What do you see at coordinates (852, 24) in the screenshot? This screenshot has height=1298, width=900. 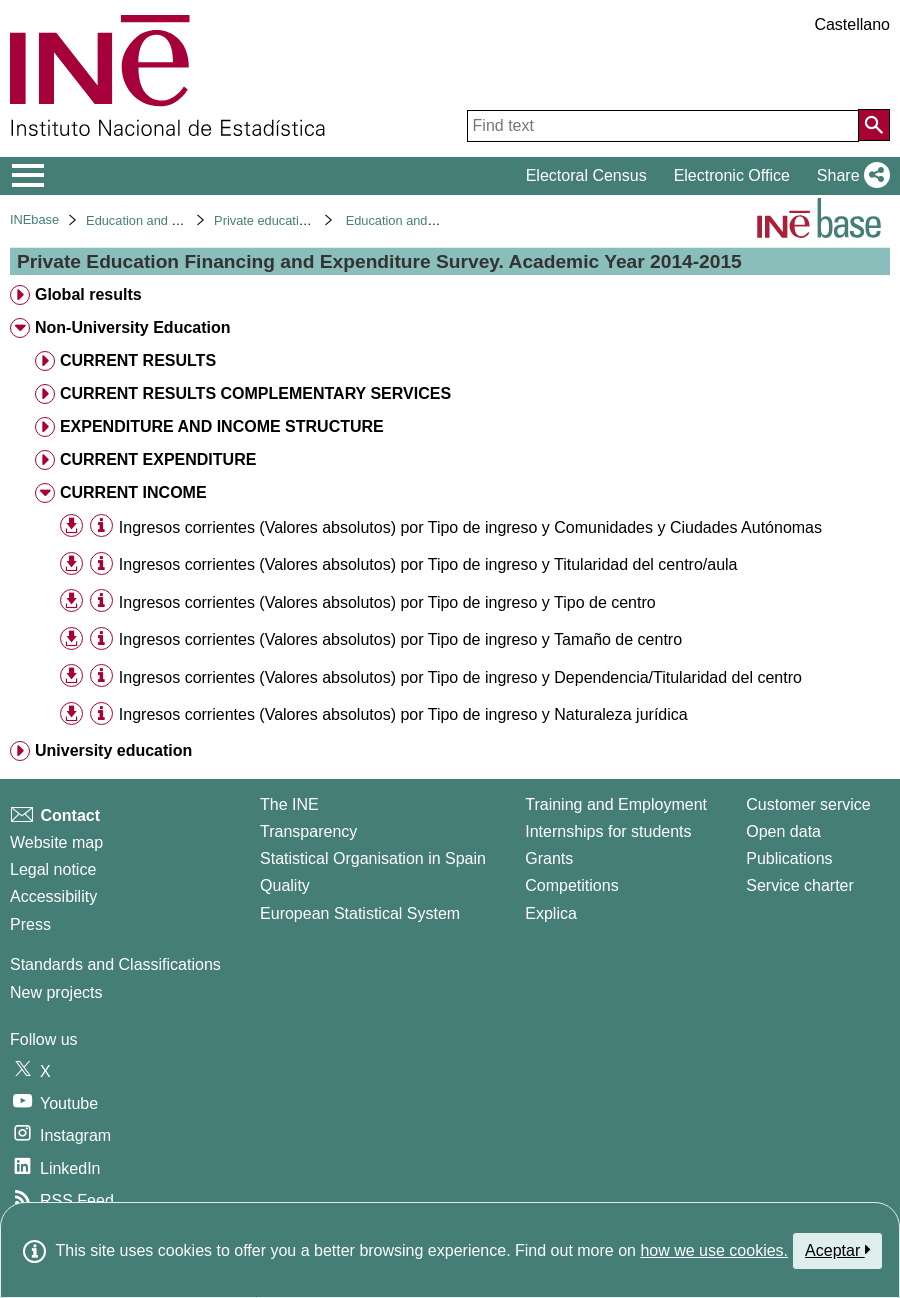 I see `Castellano [button]` at bounding box center [852, 24].